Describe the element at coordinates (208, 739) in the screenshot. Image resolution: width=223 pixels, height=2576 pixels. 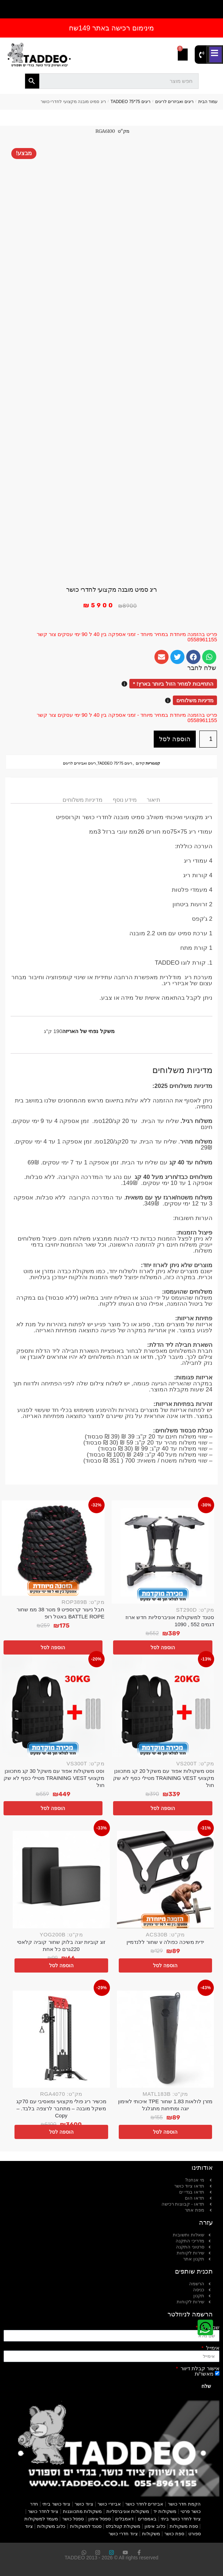
I see `[כמות המוצר]` at that location.